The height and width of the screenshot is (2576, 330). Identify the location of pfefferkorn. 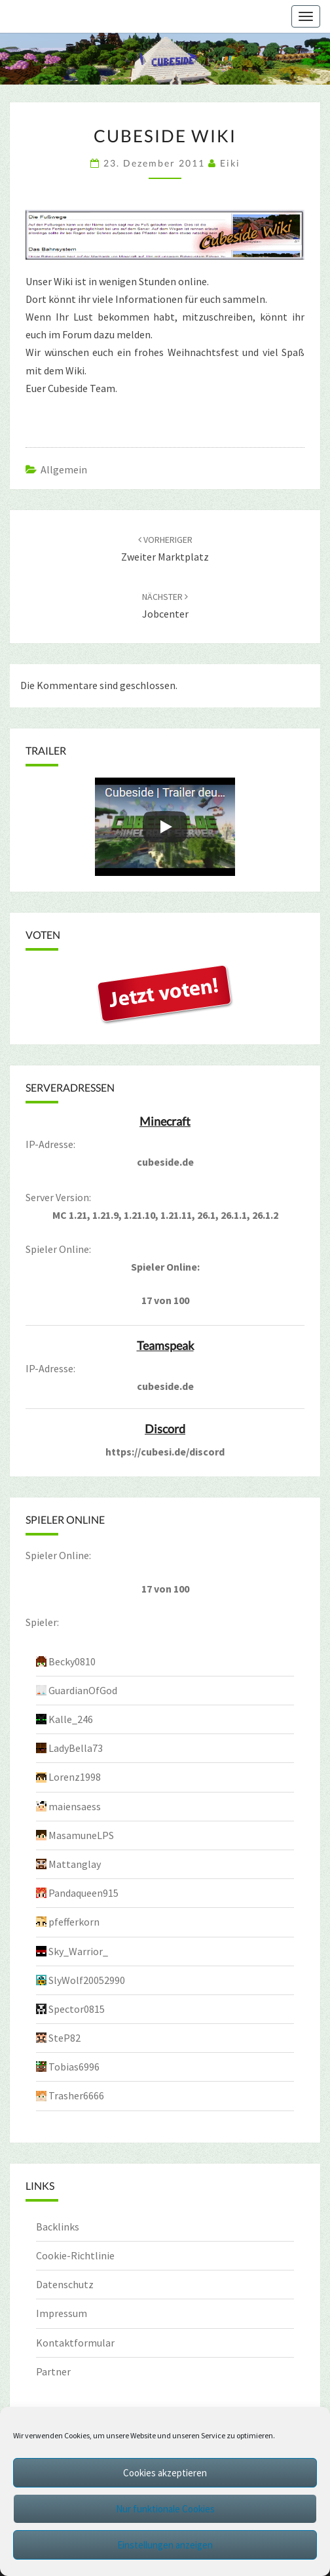
(74, 1921).